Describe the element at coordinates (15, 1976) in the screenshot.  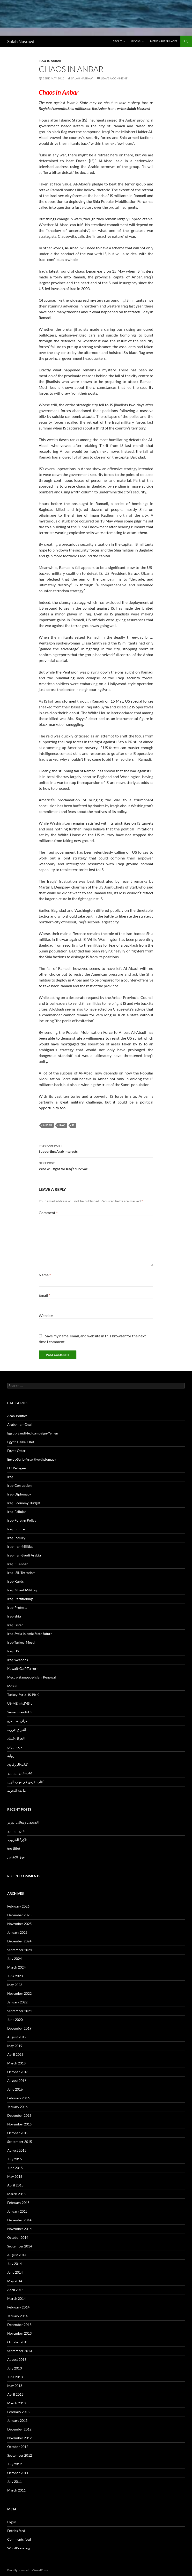
I see `June 2023` at that location.